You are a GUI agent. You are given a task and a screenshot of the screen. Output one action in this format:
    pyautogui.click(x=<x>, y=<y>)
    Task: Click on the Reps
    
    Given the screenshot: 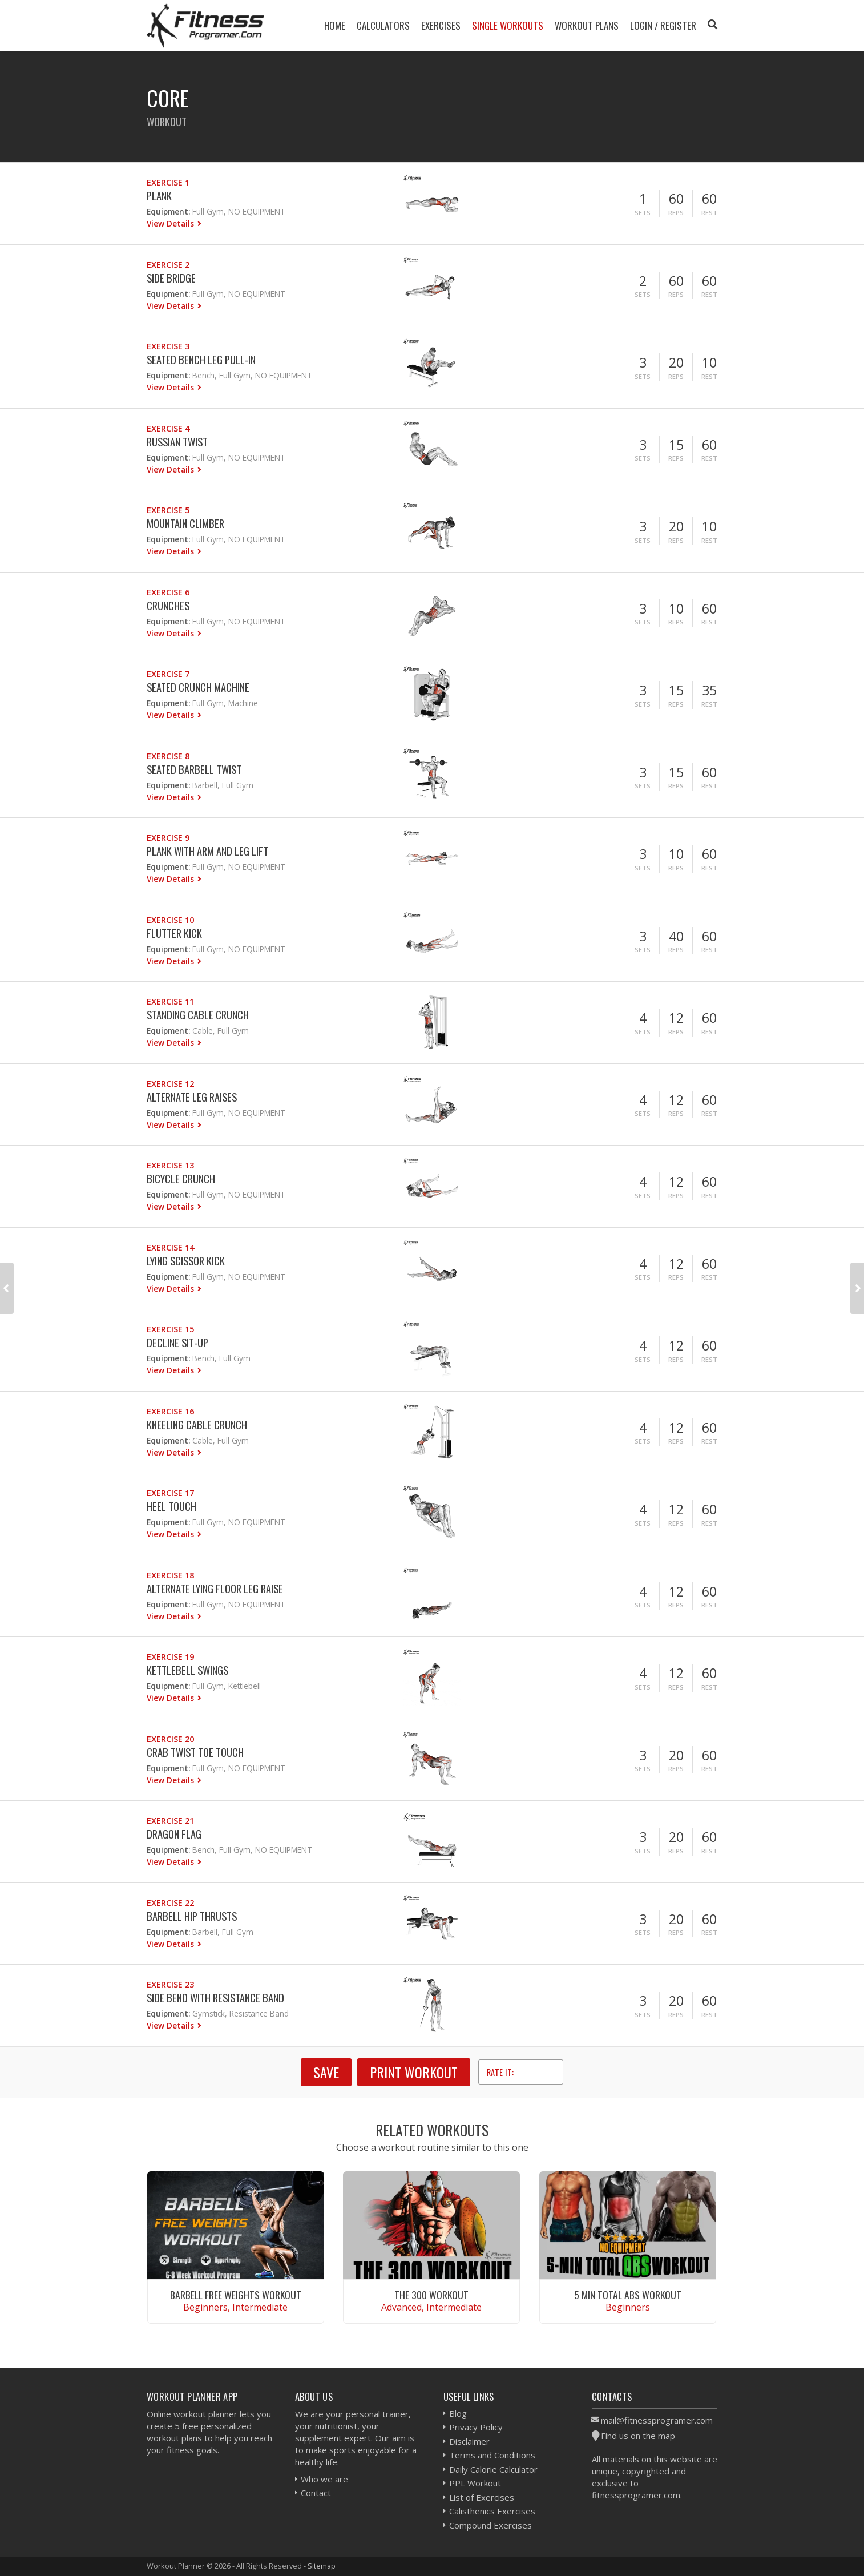 What is the action you would take?
    pyautogui.click(x=676, y=212)
    